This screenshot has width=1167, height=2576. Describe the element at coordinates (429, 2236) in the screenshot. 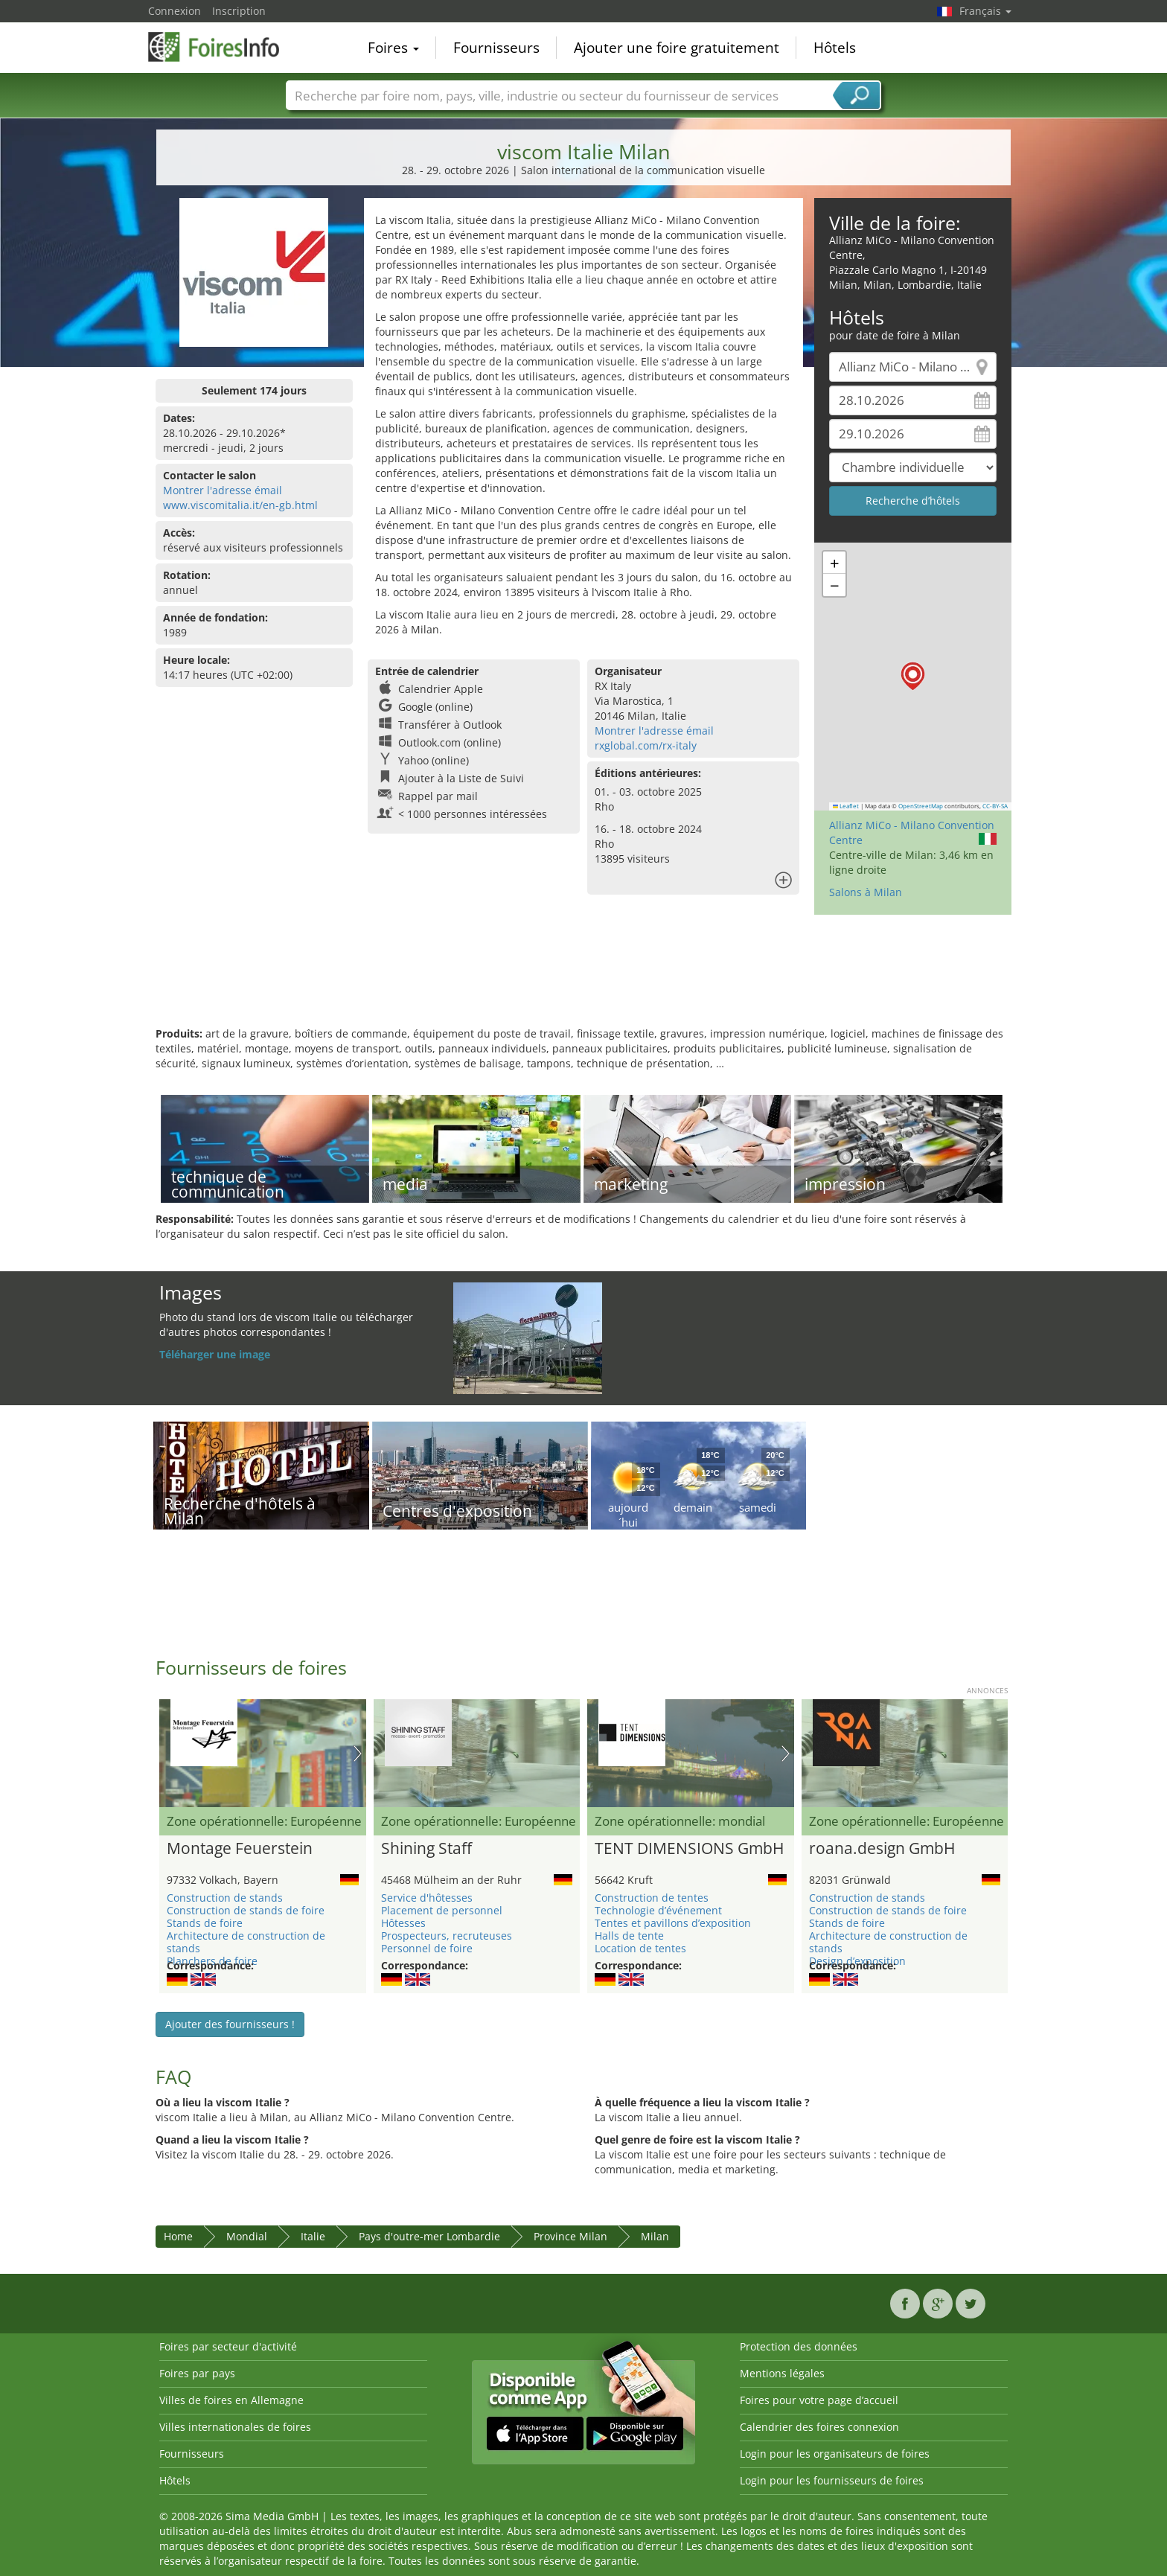

I see `Pays d'outre-mer Lombardie` at that location.